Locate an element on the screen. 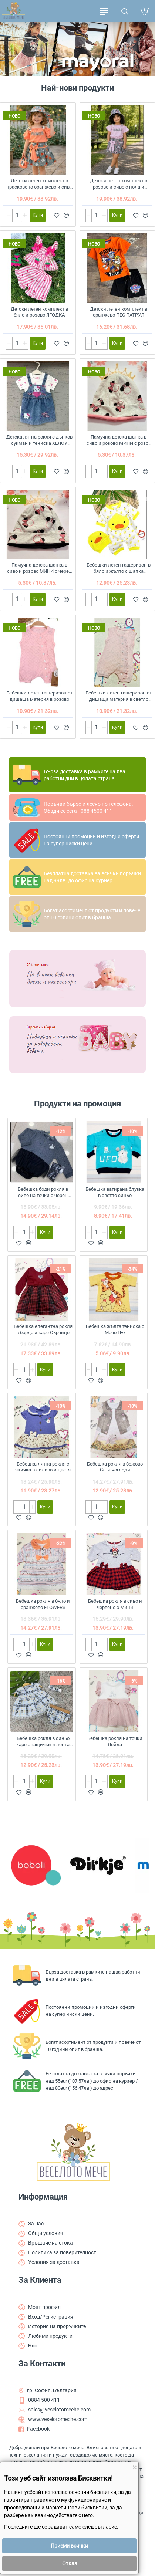 The height and width of the screenshot is (2576, 155). Бебешка лятна рокля с якичка в лилаво и цветя is located at coordinates (43, 1467).